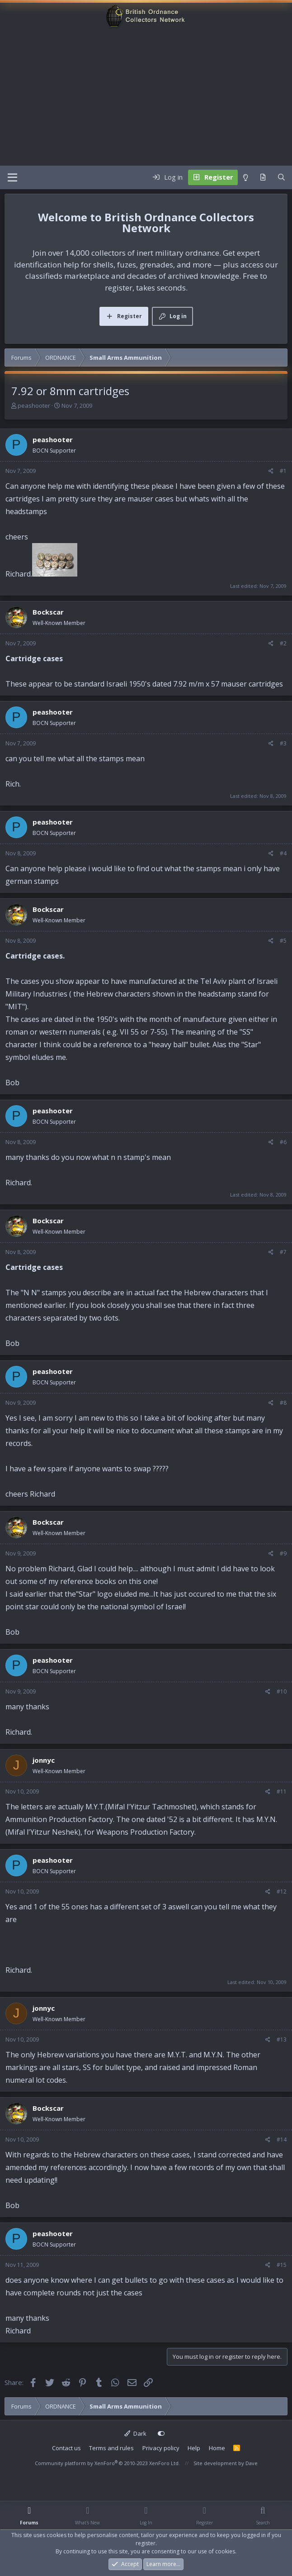 The image size is (292, 2576). What do you see at coordinates (107, 2463) in the screenshot?
I see `Community platform by XenForo` at bounding box center [107, 2463].